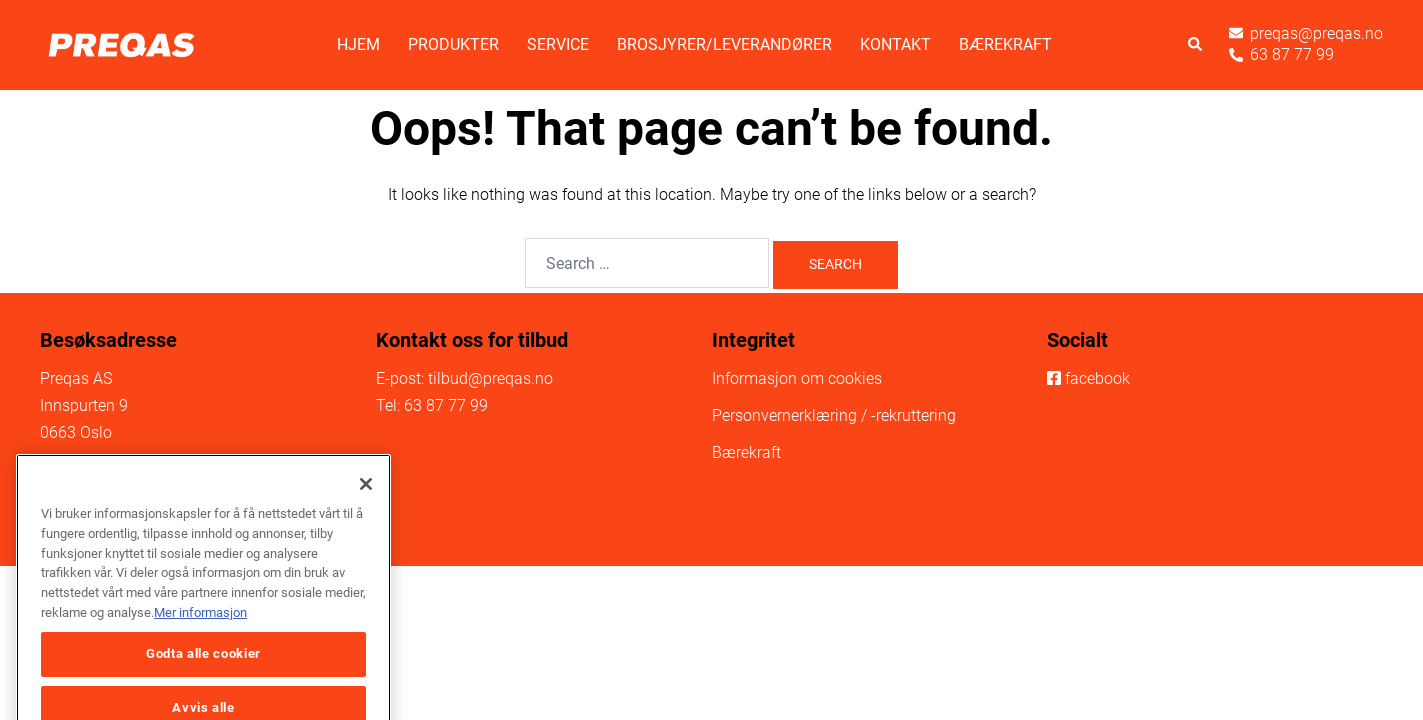 Image resolution: width=1423 pixels, height=720 pixels. Describe the element at coordinates (895, 44) in the screenshot. I see `Kontakt` at that location.